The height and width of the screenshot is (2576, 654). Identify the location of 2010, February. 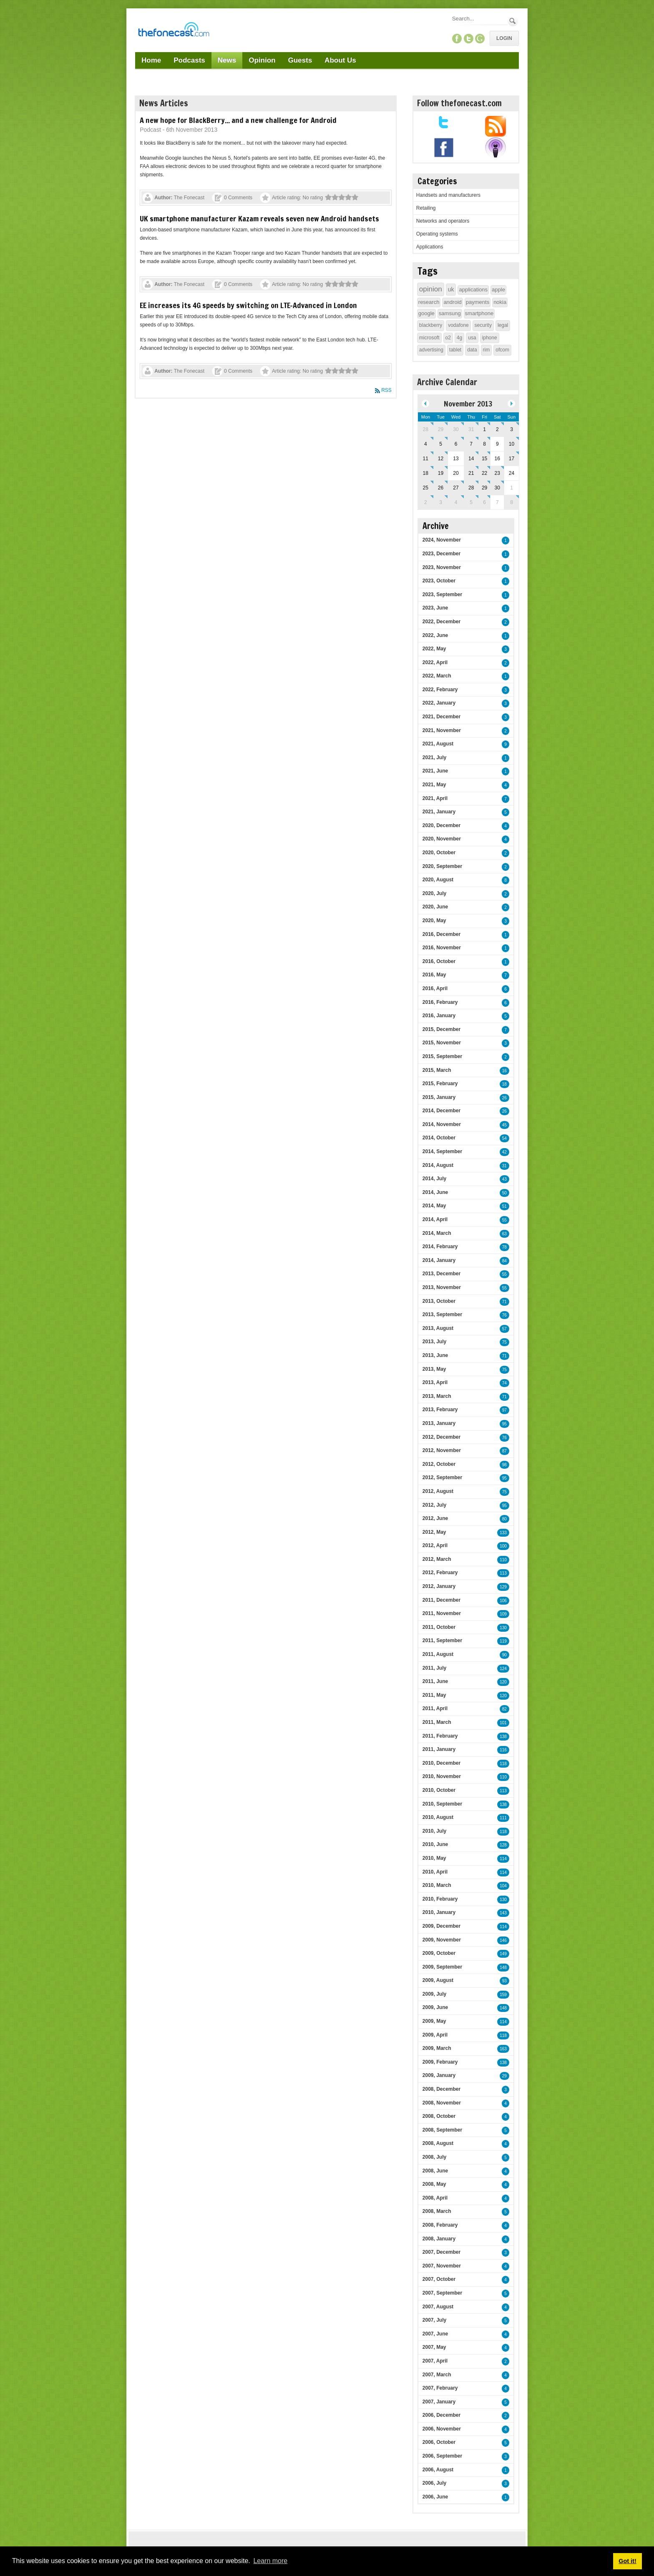
(440, 1899).